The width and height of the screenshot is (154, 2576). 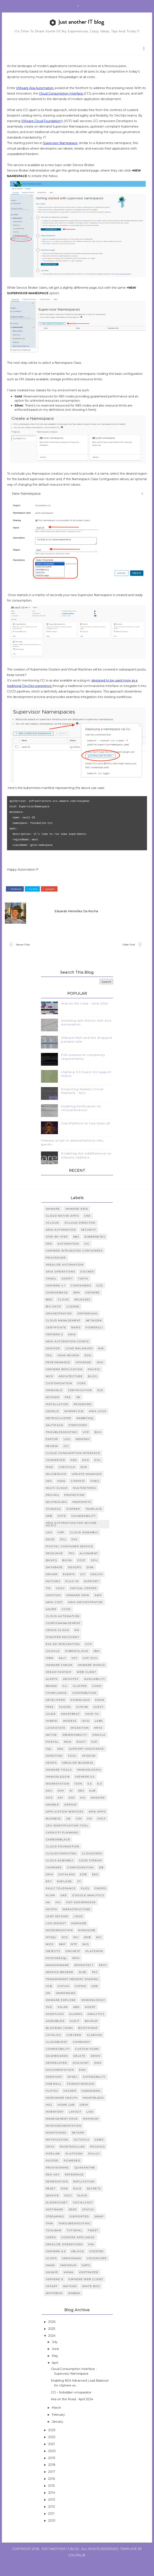 What do you see at coordinates (78, 1930) in the screenshot?
I see `Linux` at bounding box center [78, 1930].